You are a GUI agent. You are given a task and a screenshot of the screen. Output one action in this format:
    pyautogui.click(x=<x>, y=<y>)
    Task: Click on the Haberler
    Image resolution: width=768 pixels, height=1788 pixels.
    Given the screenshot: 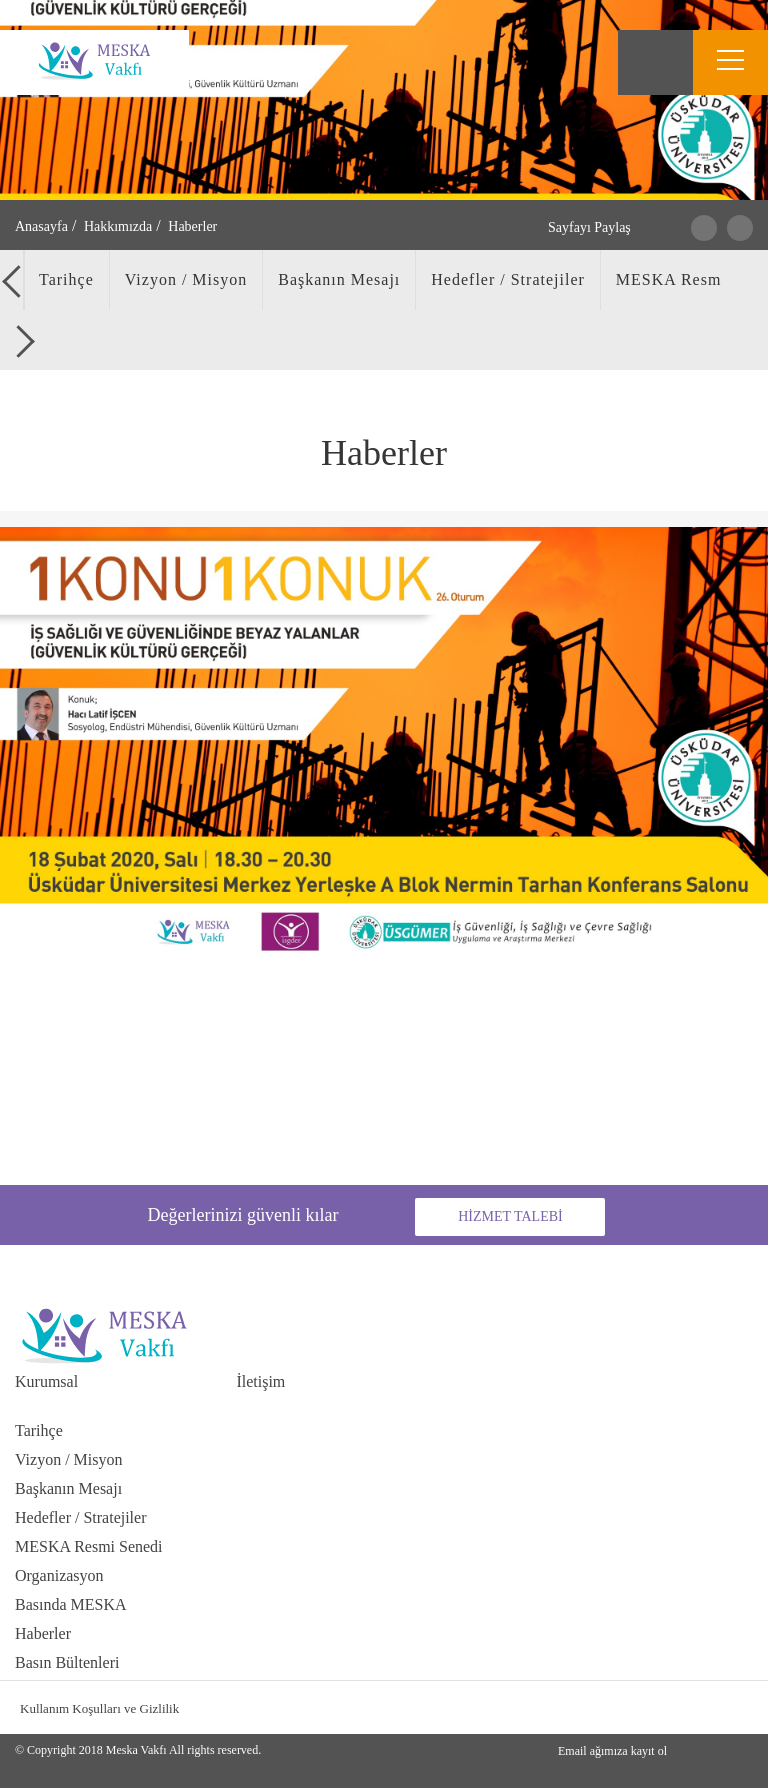 What is the action you would take?
    pyautogui.click(x=43, y=1633)
    